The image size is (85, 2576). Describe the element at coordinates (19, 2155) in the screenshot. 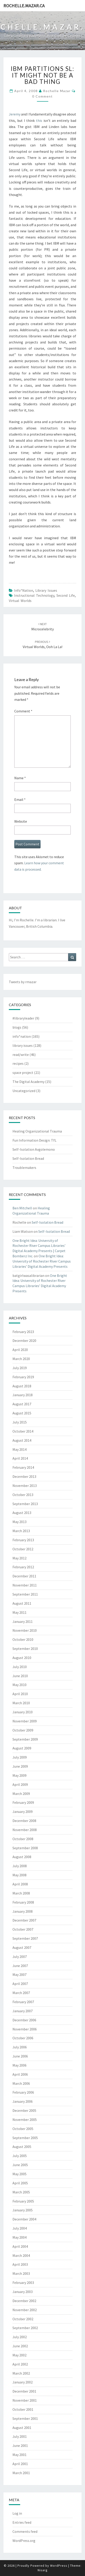

I see `July 2005` at that location.